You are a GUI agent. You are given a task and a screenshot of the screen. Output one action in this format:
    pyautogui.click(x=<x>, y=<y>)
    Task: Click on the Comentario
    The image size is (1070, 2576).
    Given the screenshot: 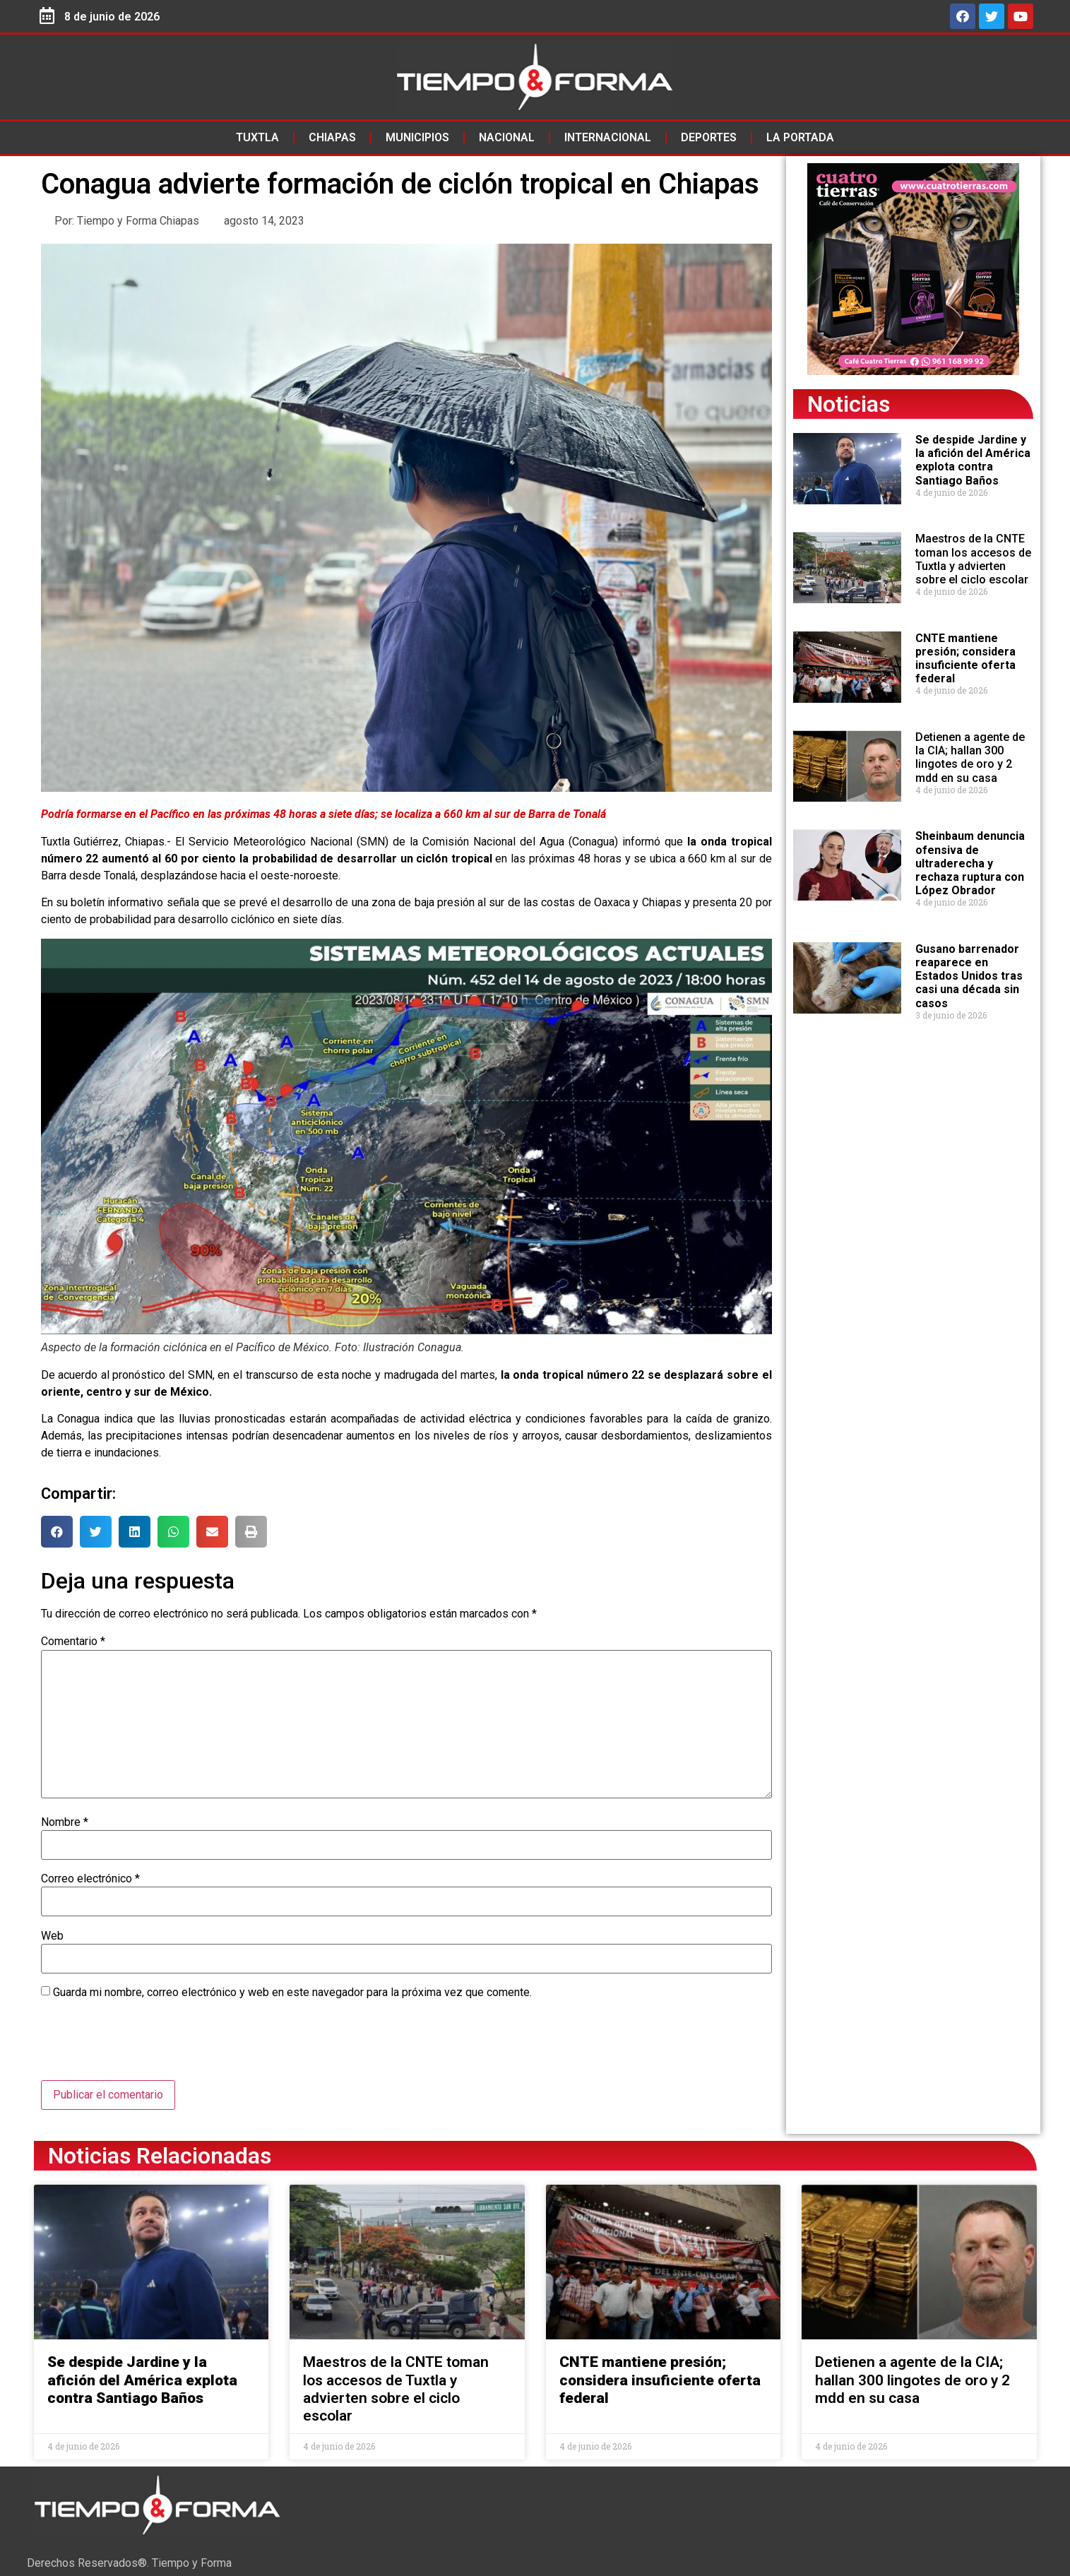 What is the action you would take?
    pyautogui.click(x=73, y=1641)
    